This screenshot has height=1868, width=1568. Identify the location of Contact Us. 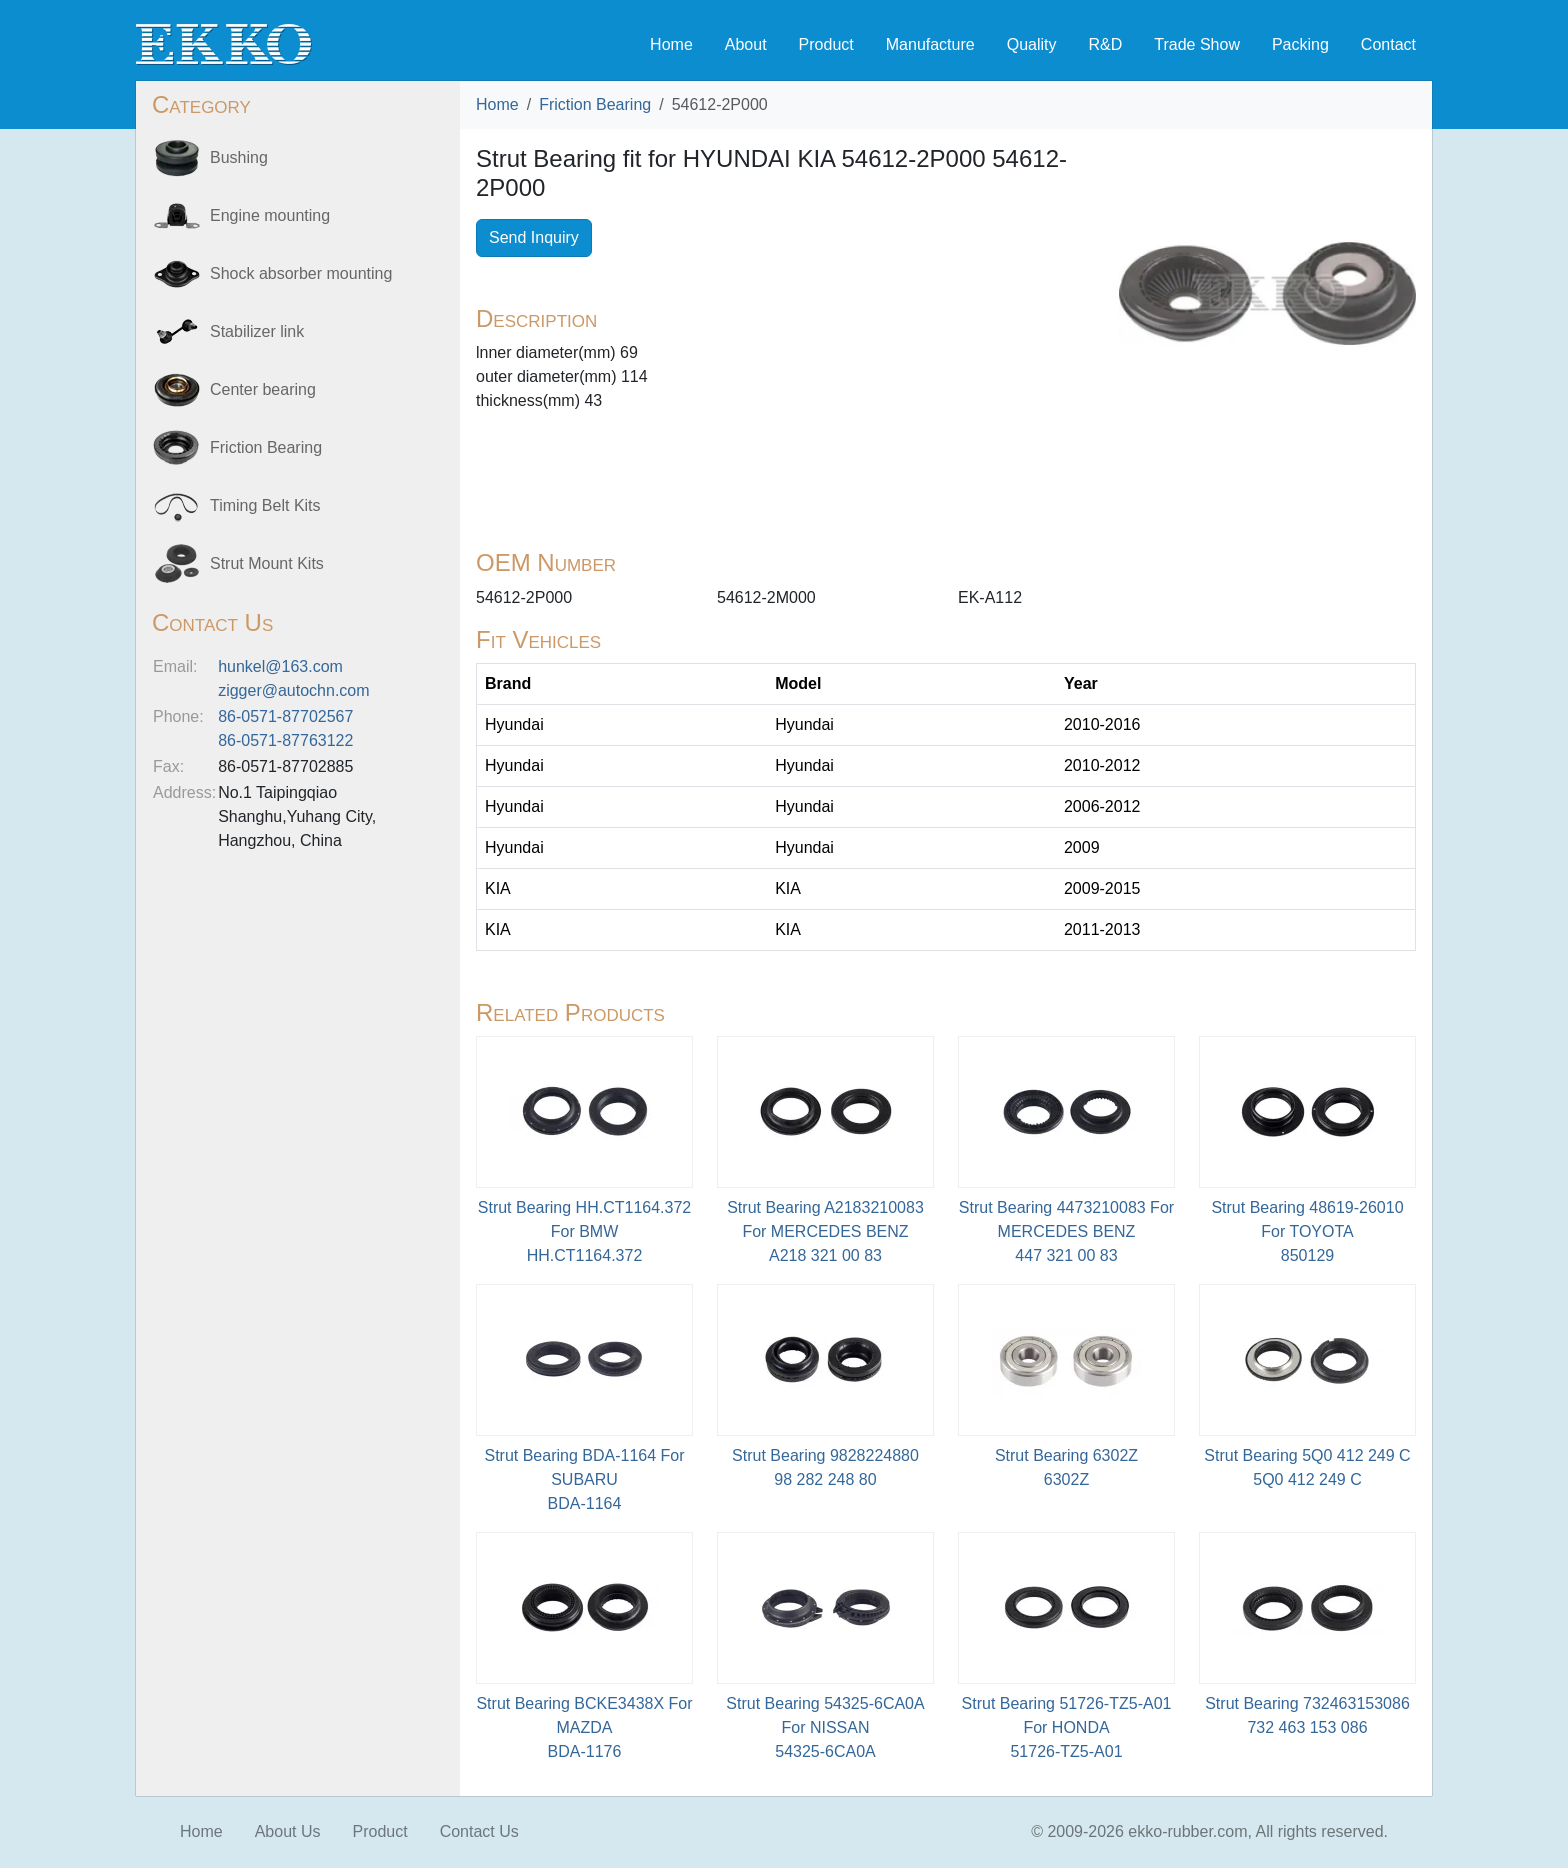
(479, 1831).